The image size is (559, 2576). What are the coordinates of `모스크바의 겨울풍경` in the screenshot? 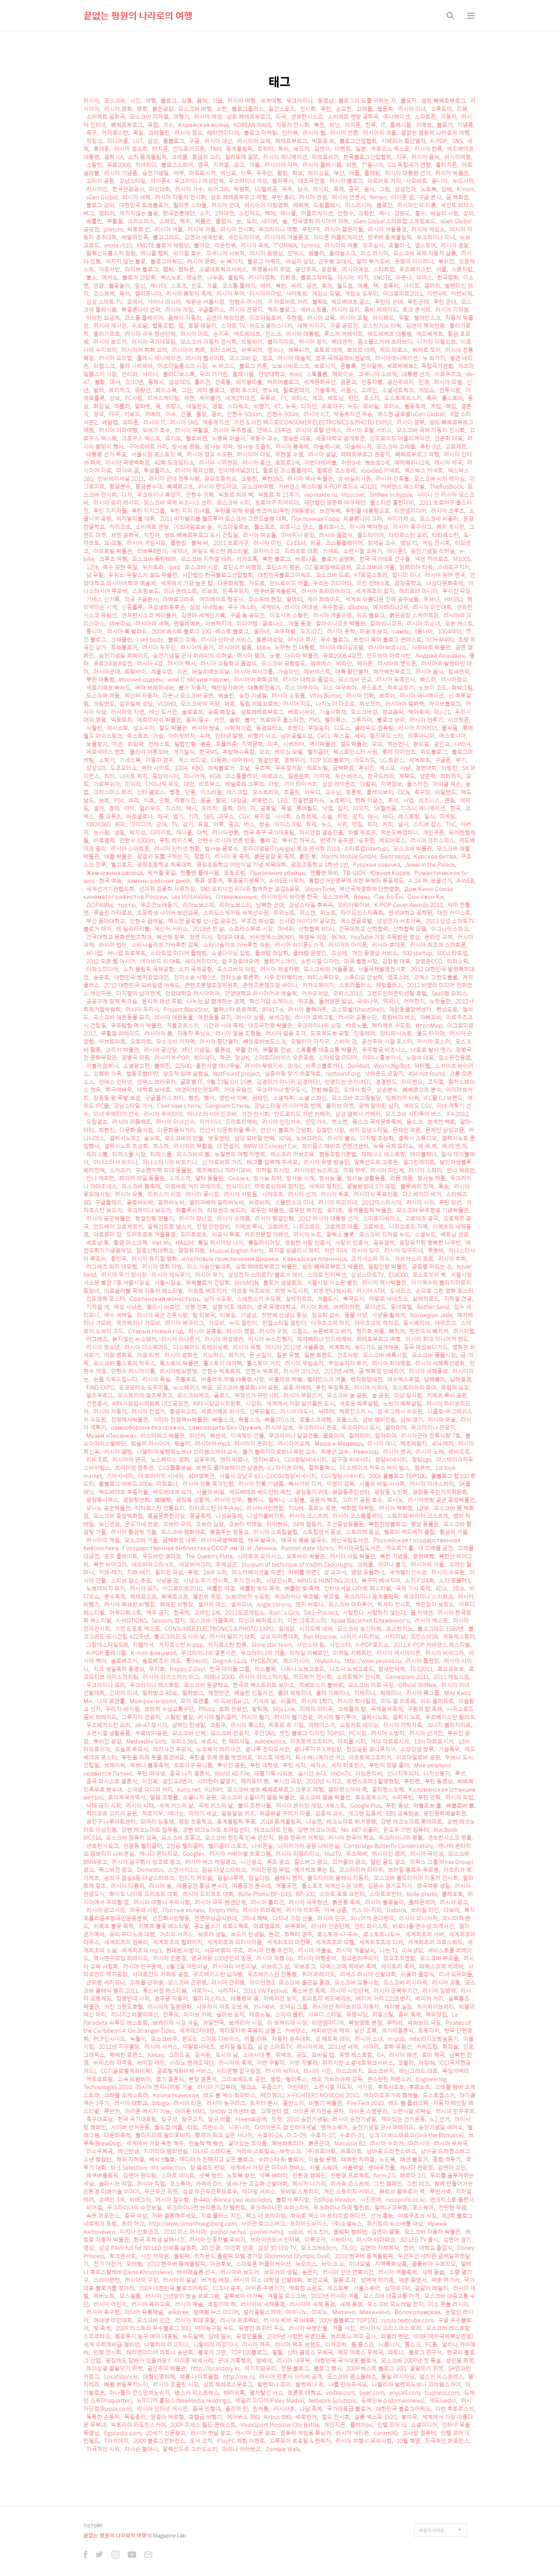 It's located at (328, 968).